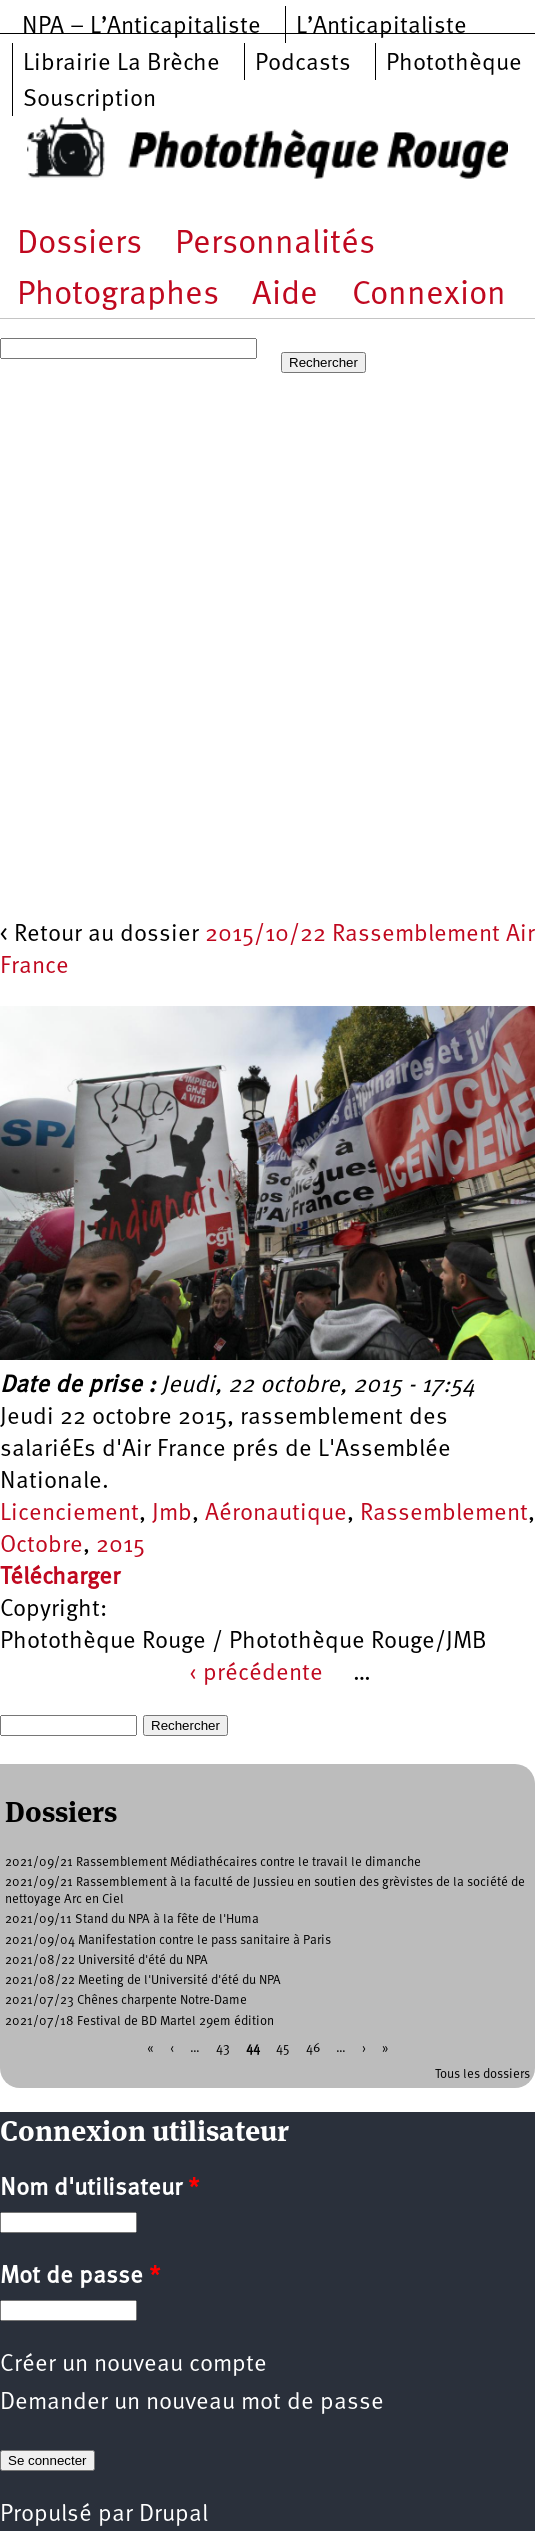 This screenshot has width=535, height=2531. What do you see at coordinates (313, 2047) in the screenshot?
I see `46` at bounding box center [313, 2047].